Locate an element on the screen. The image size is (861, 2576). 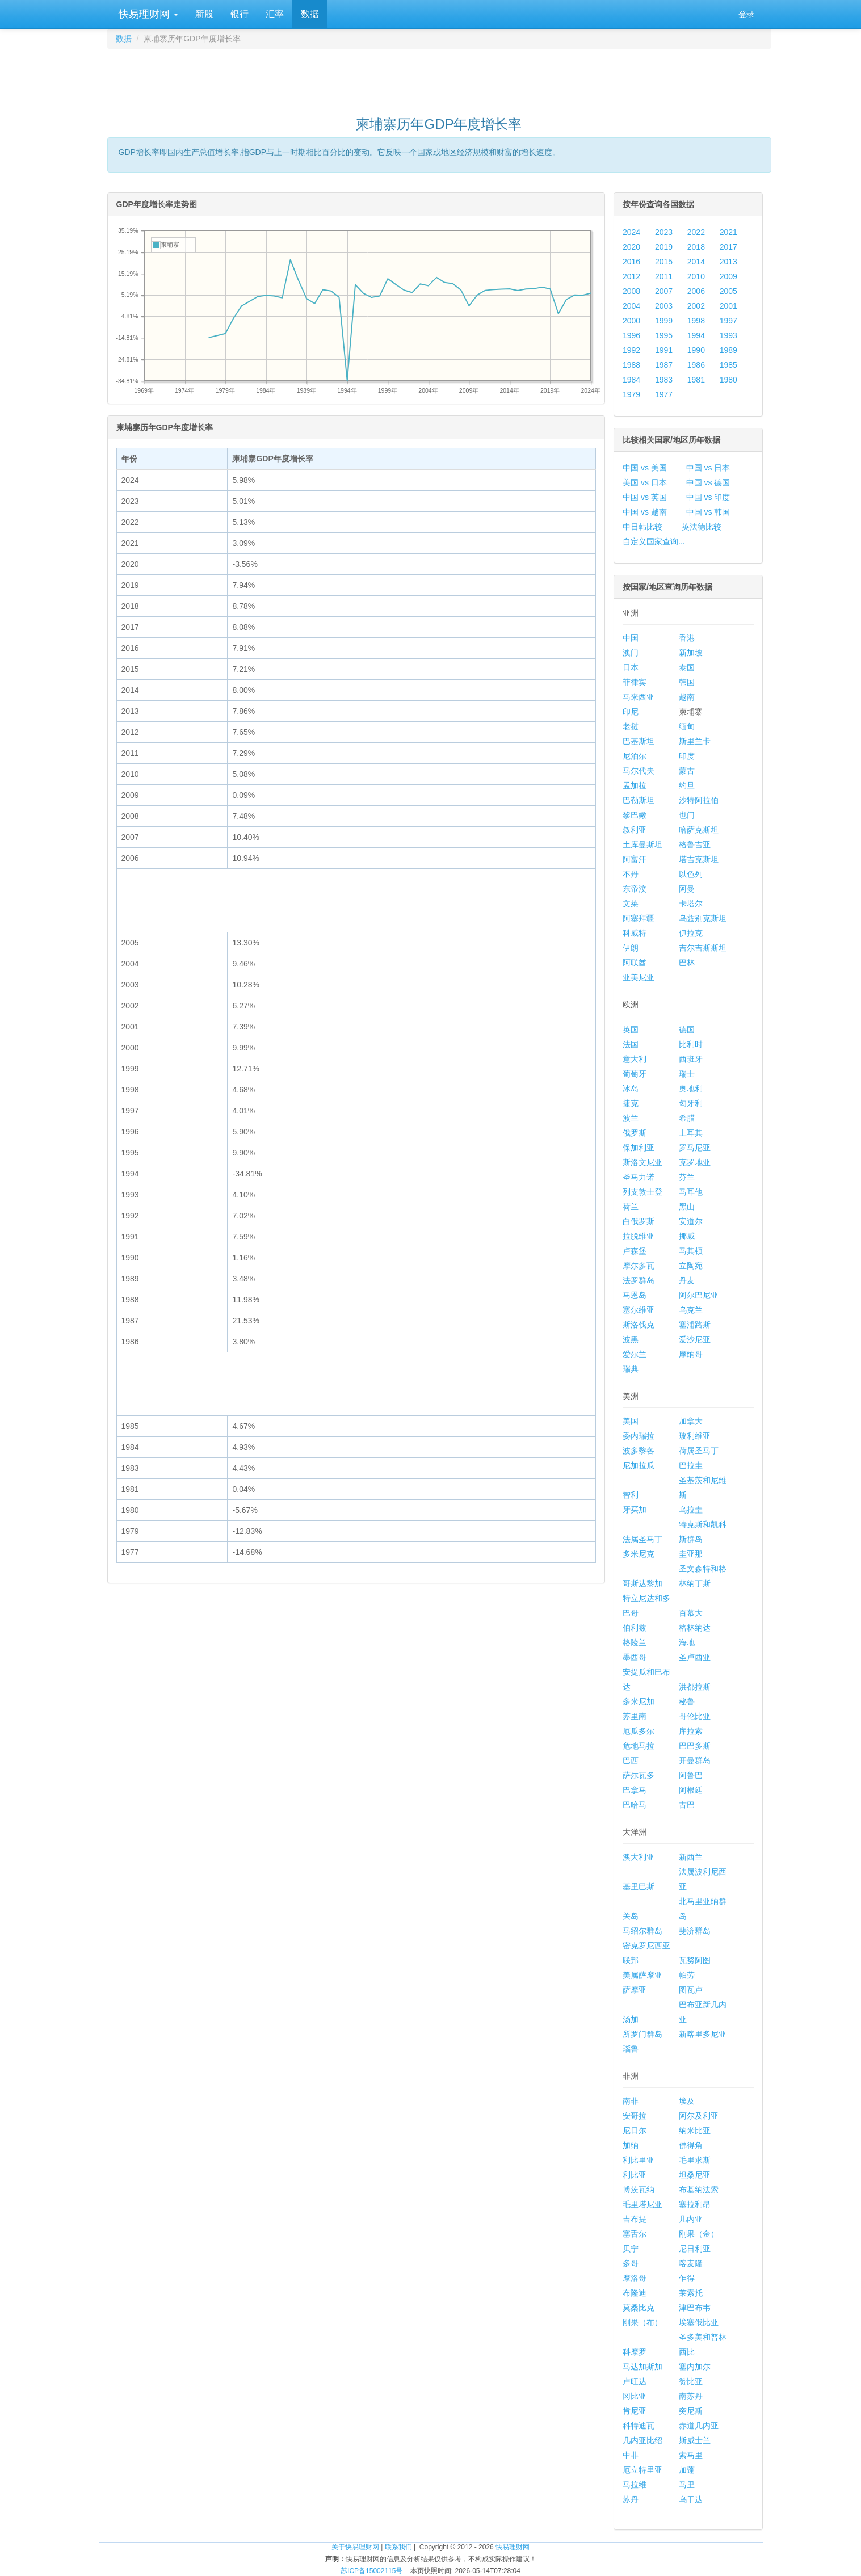
尼日利亚 is located at coordinates (695, 2248).